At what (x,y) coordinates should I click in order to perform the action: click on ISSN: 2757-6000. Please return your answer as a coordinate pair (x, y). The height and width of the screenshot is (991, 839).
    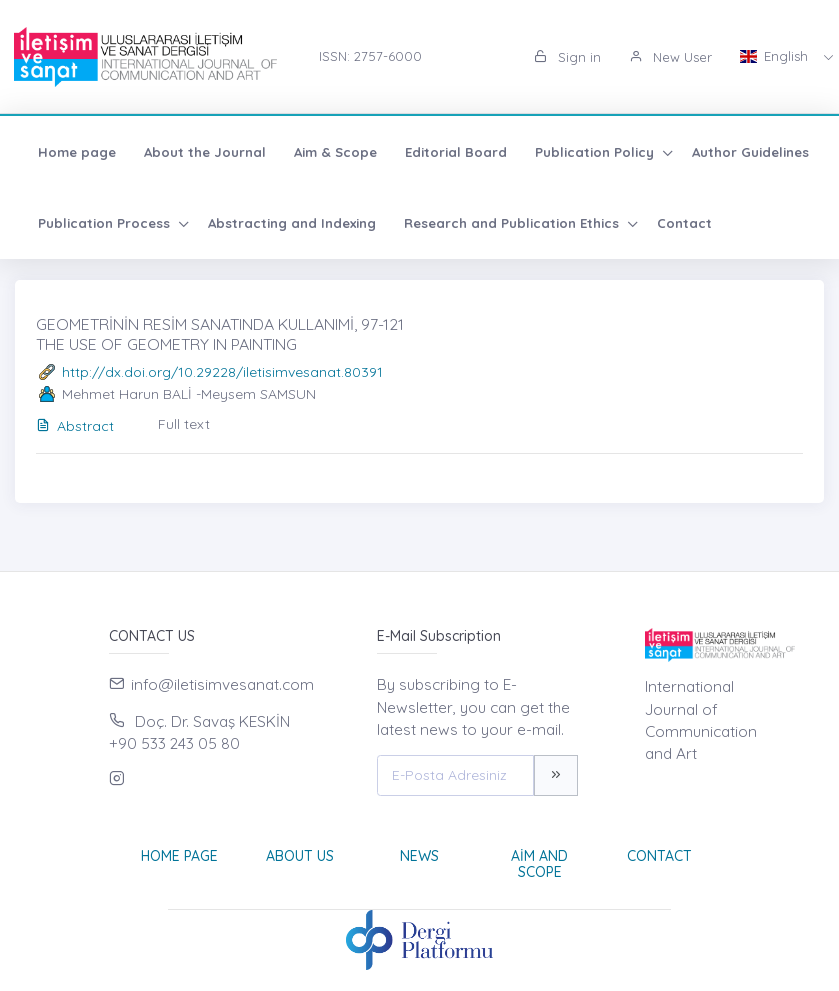
    Looking at the image, I should click on (370, 56).